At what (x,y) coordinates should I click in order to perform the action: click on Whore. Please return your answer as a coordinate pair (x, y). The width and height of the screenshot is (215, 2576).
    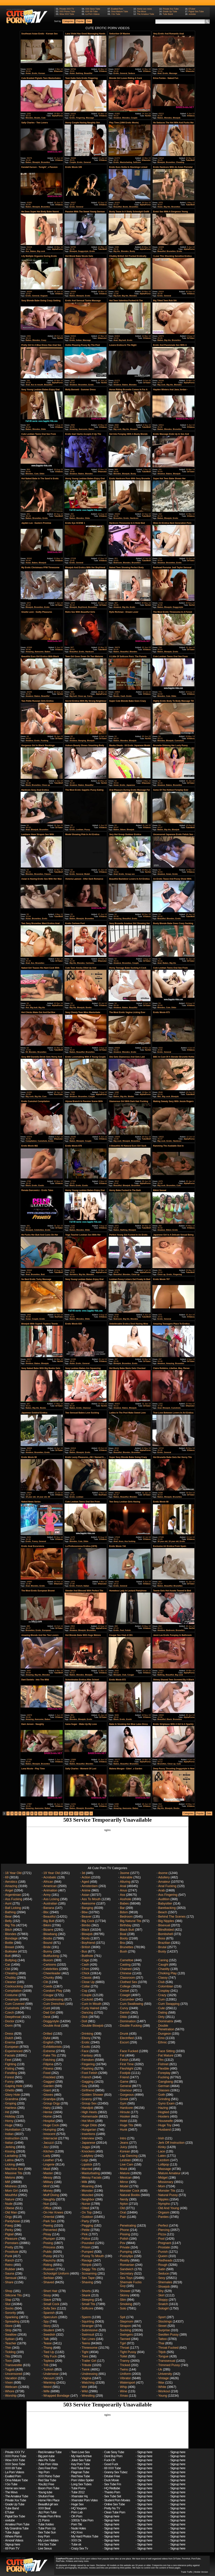
    Looking at the image, I should click on (9, 2391).